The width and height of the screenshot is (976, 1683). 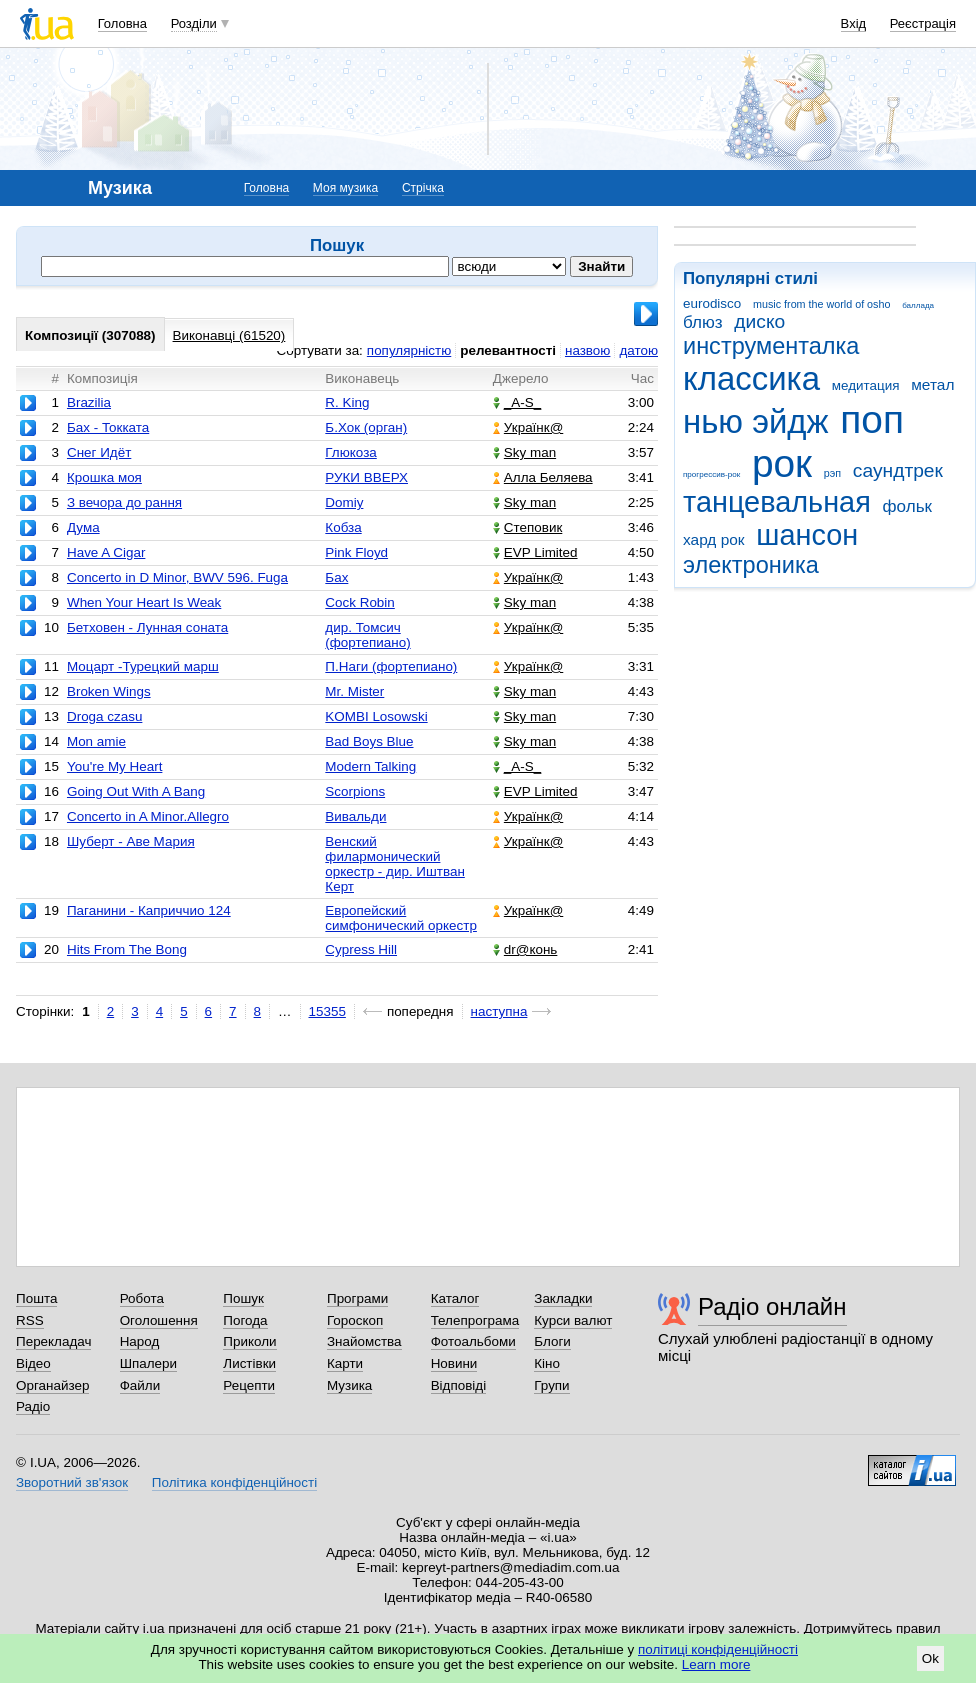 I want to click on Телепрограма, so click(x=475, y=1320).